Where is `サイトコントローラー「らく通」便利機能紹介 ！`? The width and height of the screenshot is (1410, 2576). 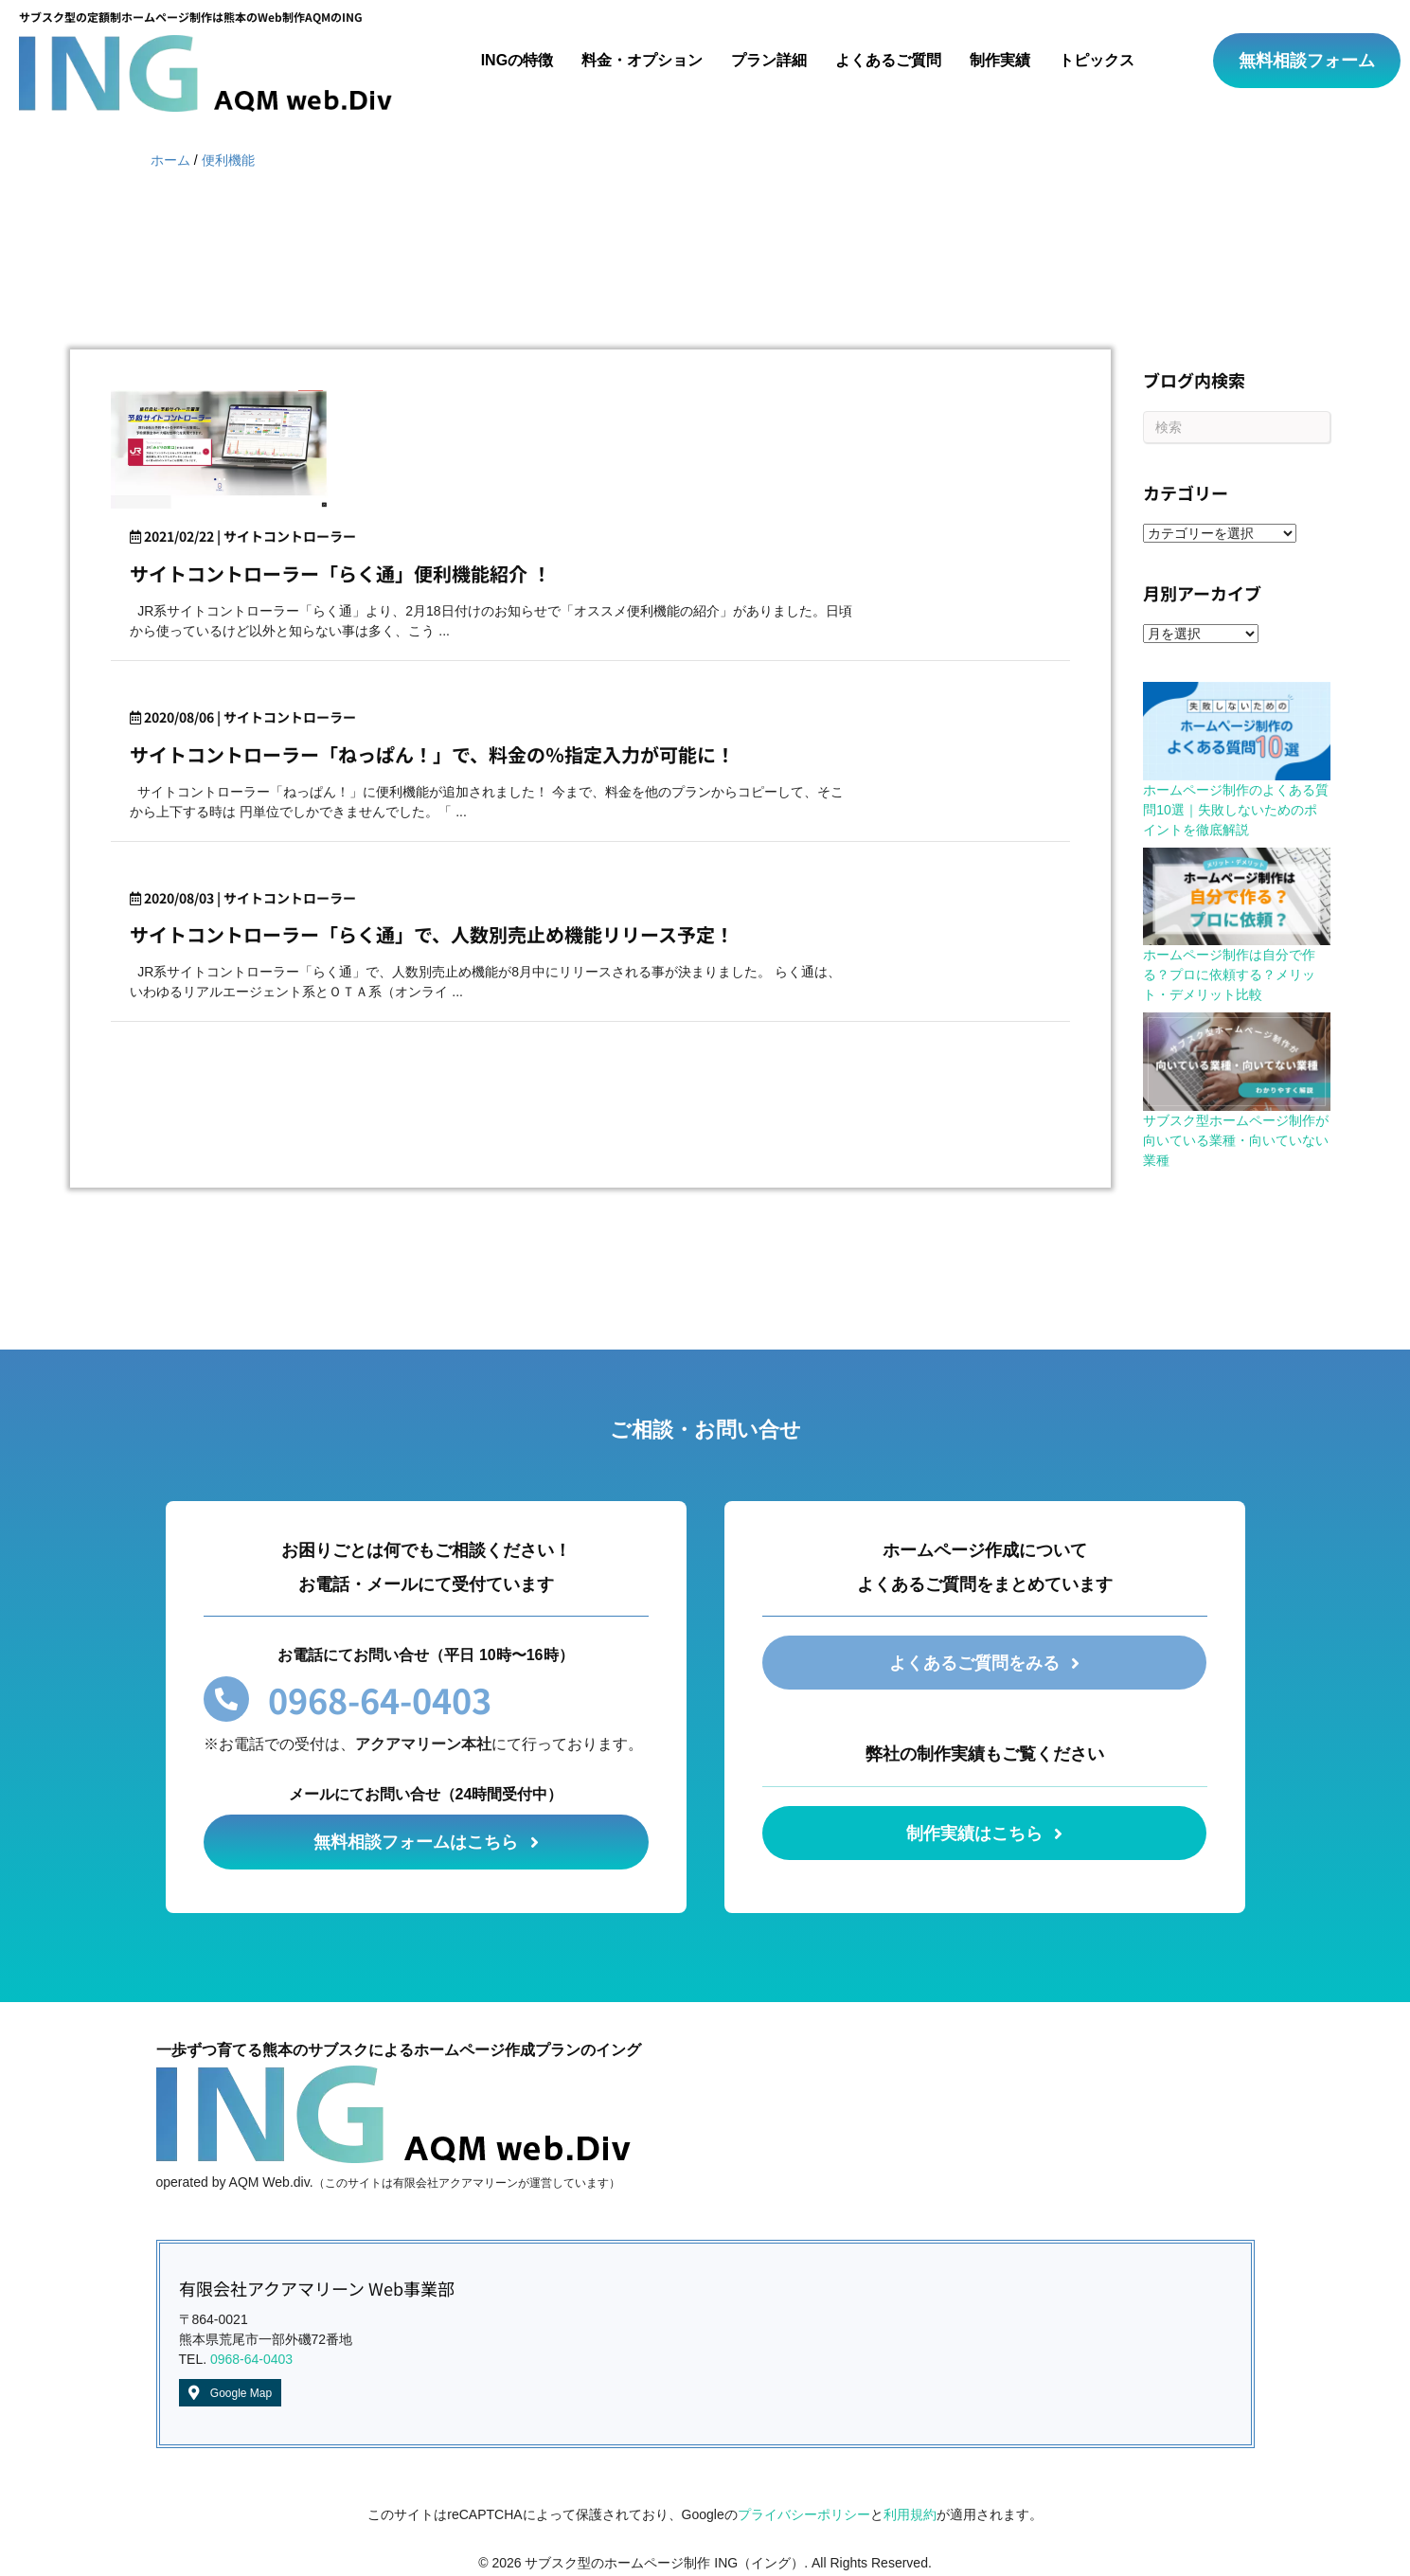 サイトコントローラー「らく通」便利機能紹介 ！ is located at coordinates (340, 573).